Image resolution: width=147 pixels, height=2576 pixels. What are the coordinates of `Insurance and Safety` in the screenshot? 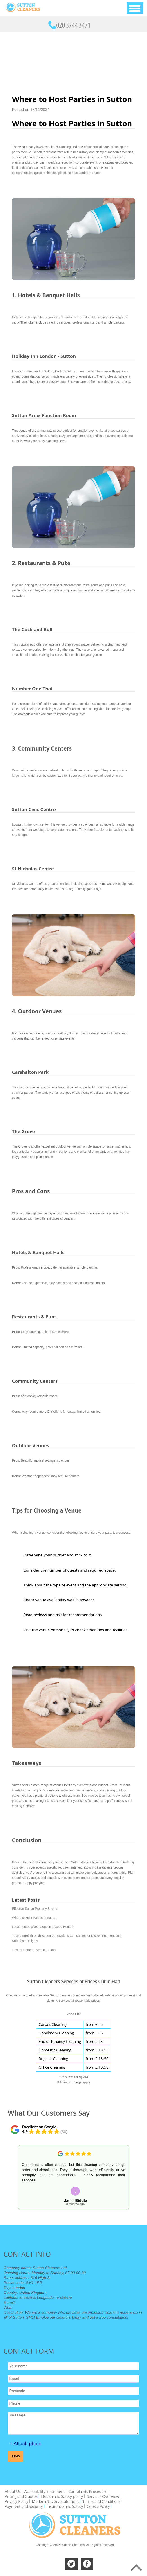 It's located at (65, 2506).